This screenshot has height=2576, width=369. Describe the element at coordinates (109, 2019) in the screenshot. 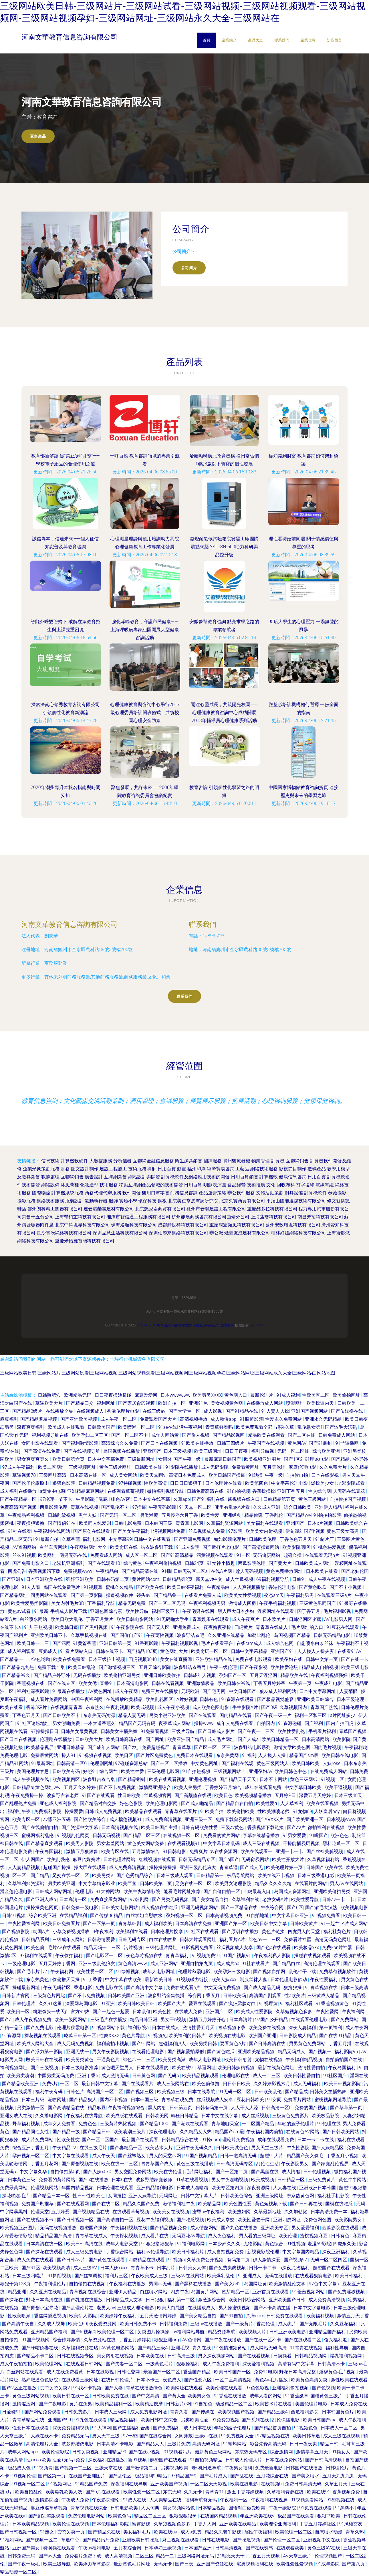

I see `三级毛片在线播放` at that location.